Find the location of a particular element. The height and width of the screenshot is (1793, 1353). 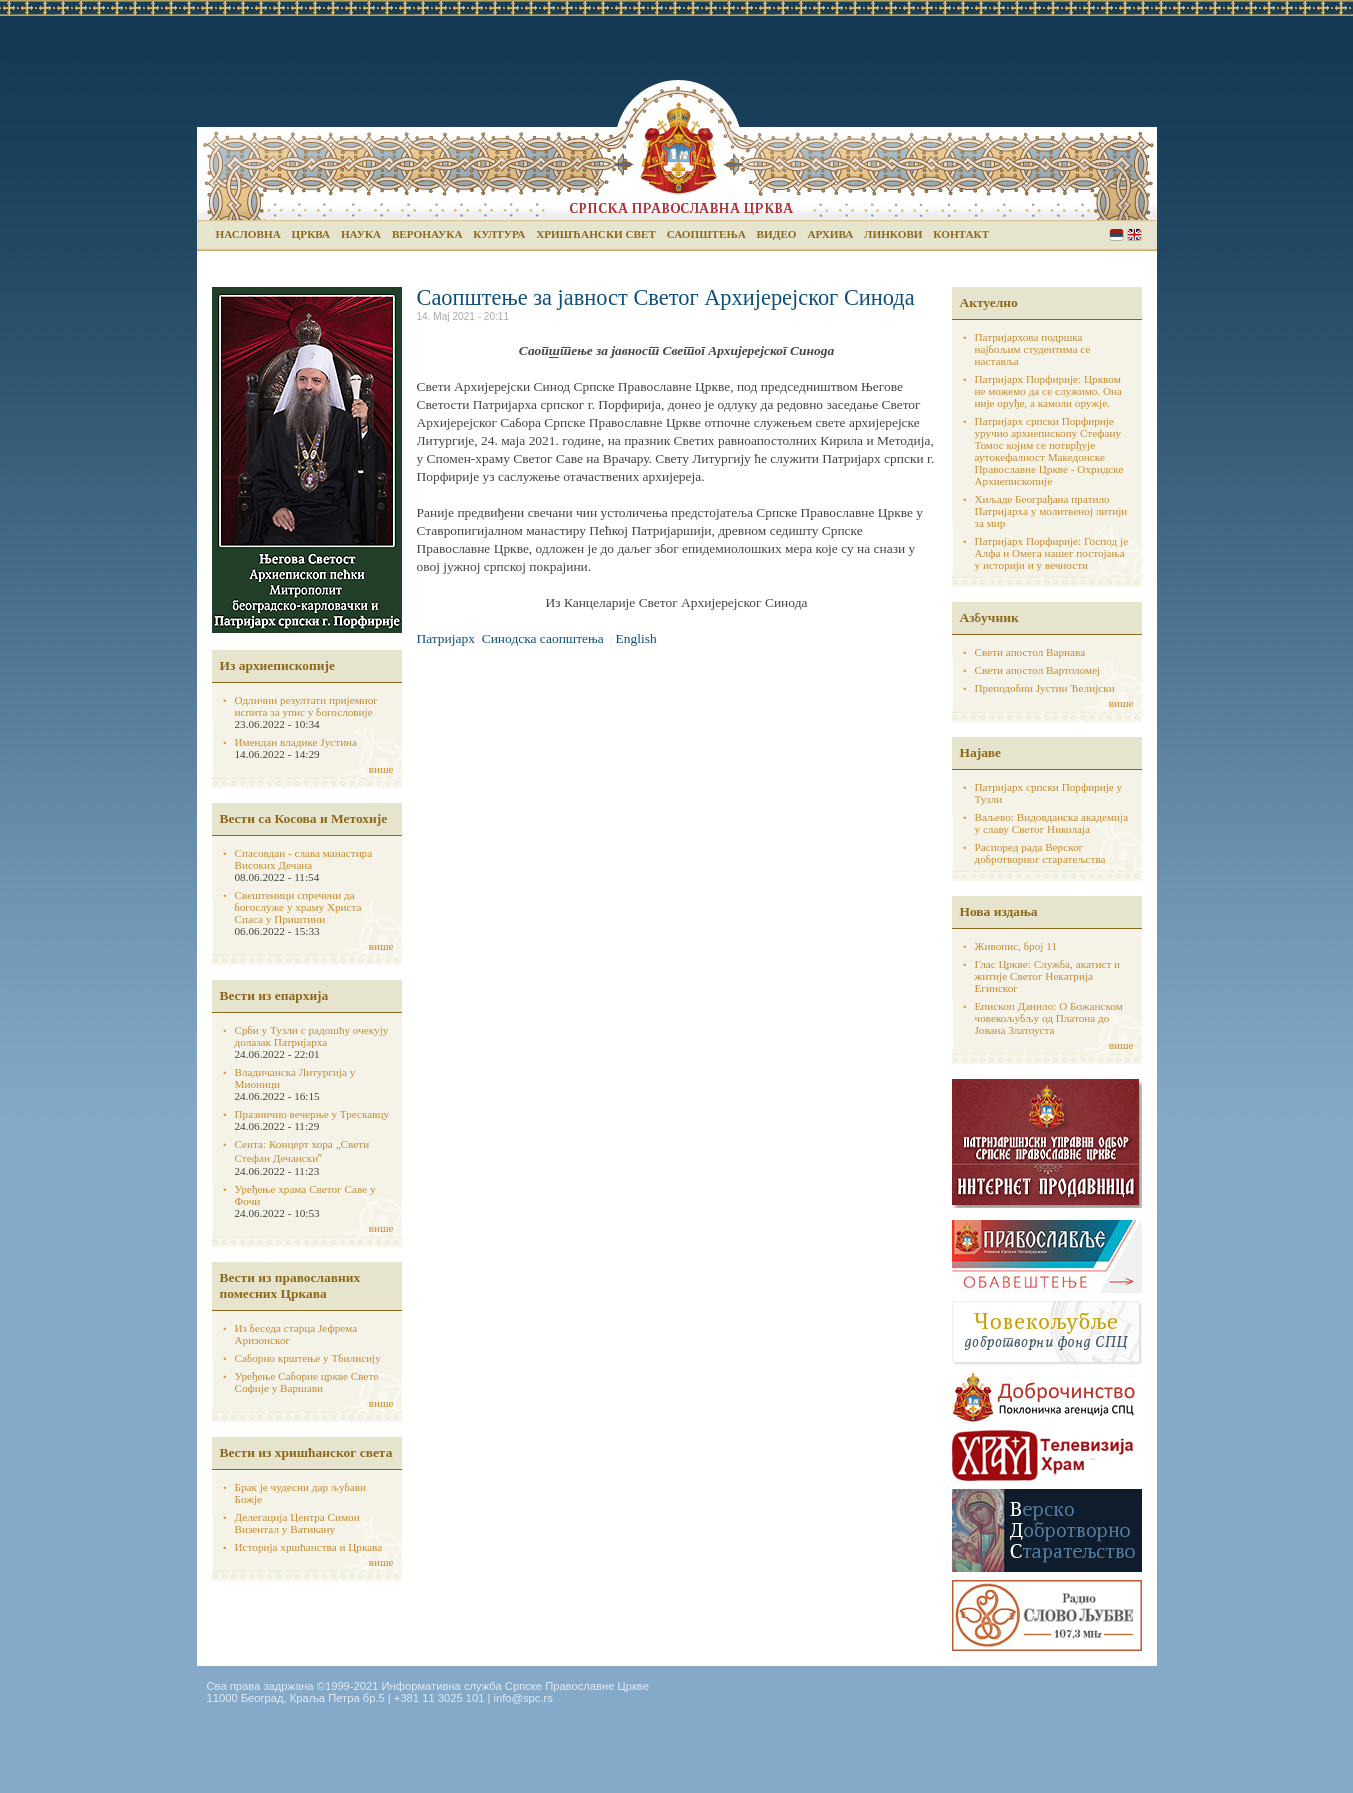

Патријарх Порфирије: Господ је Алфа и Омега нашег постојања у историји и у вечности is located at coordinates (1052, 553).